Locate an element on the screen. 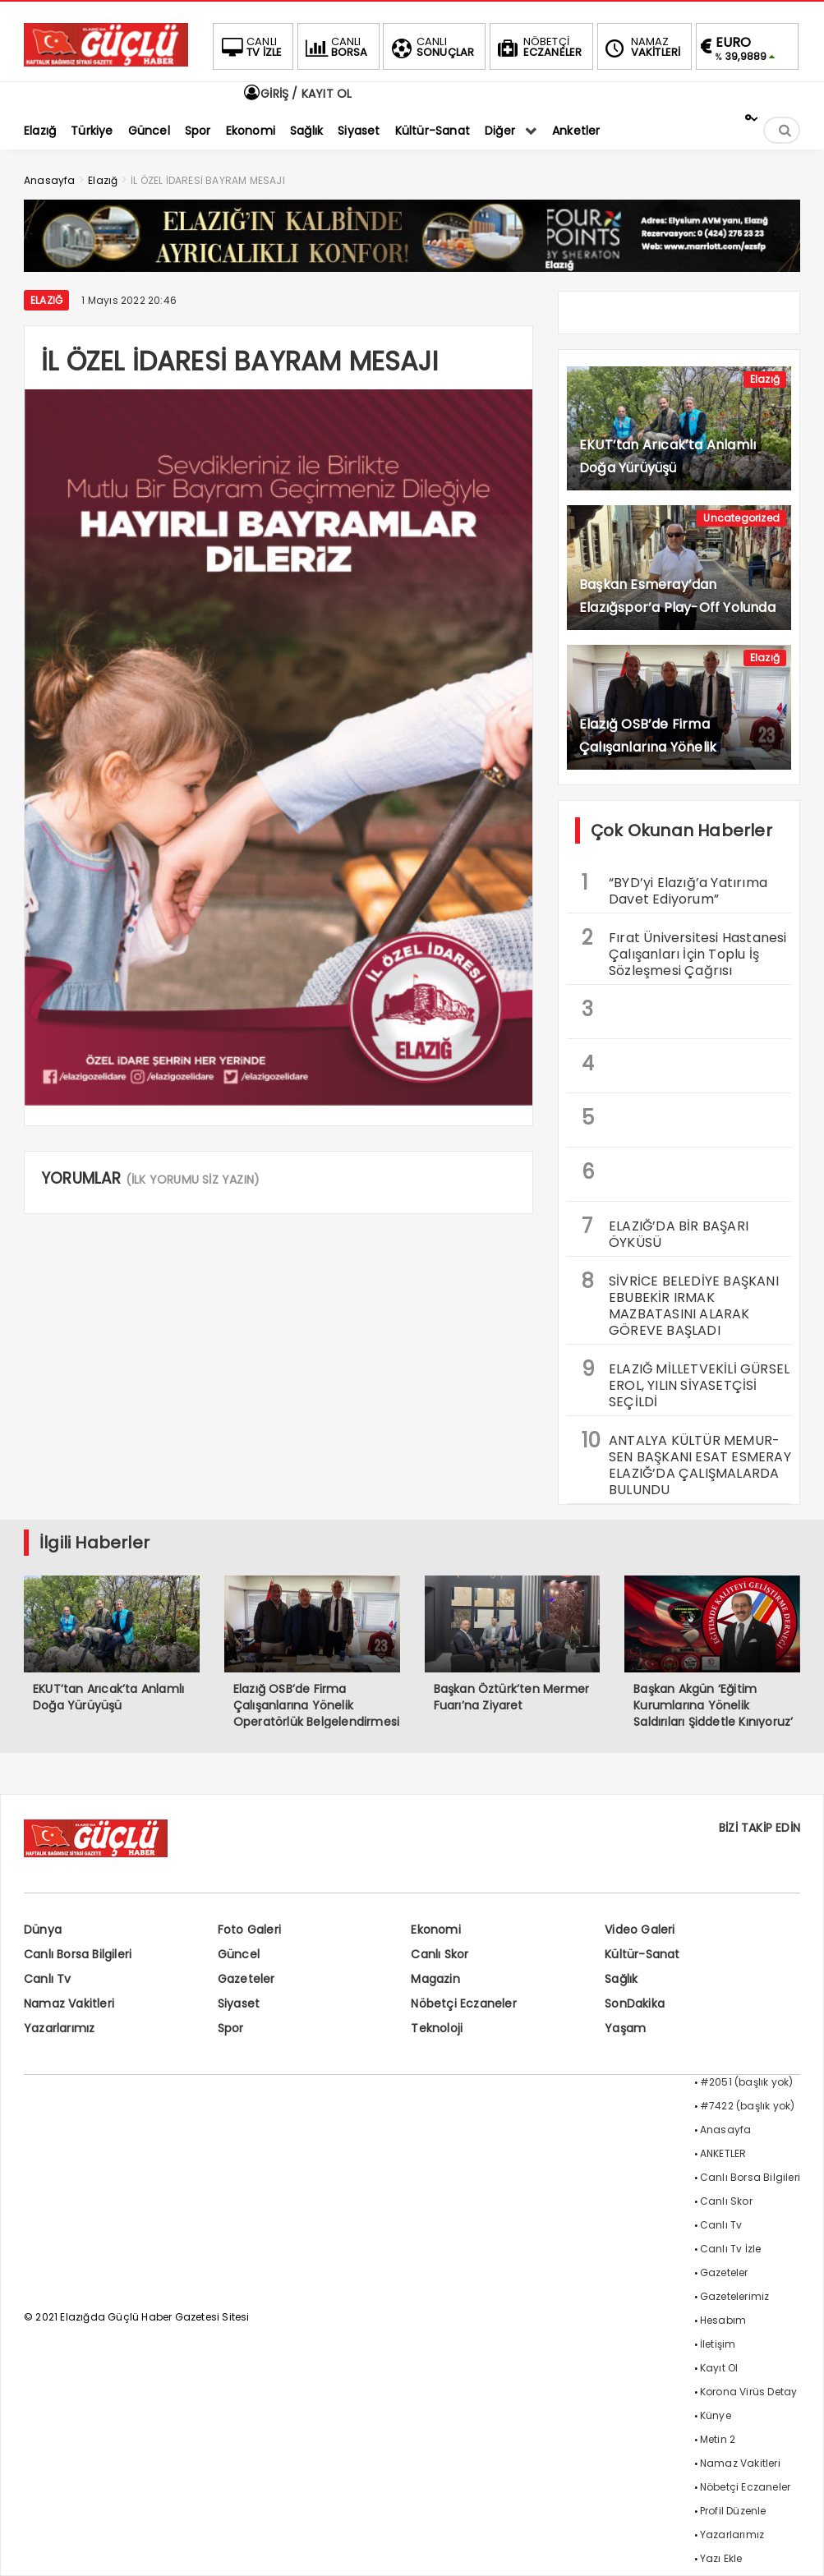 The height and width of the screenshot is (2576, 824). Foto Galeri is located at coordinates (249, 1929).